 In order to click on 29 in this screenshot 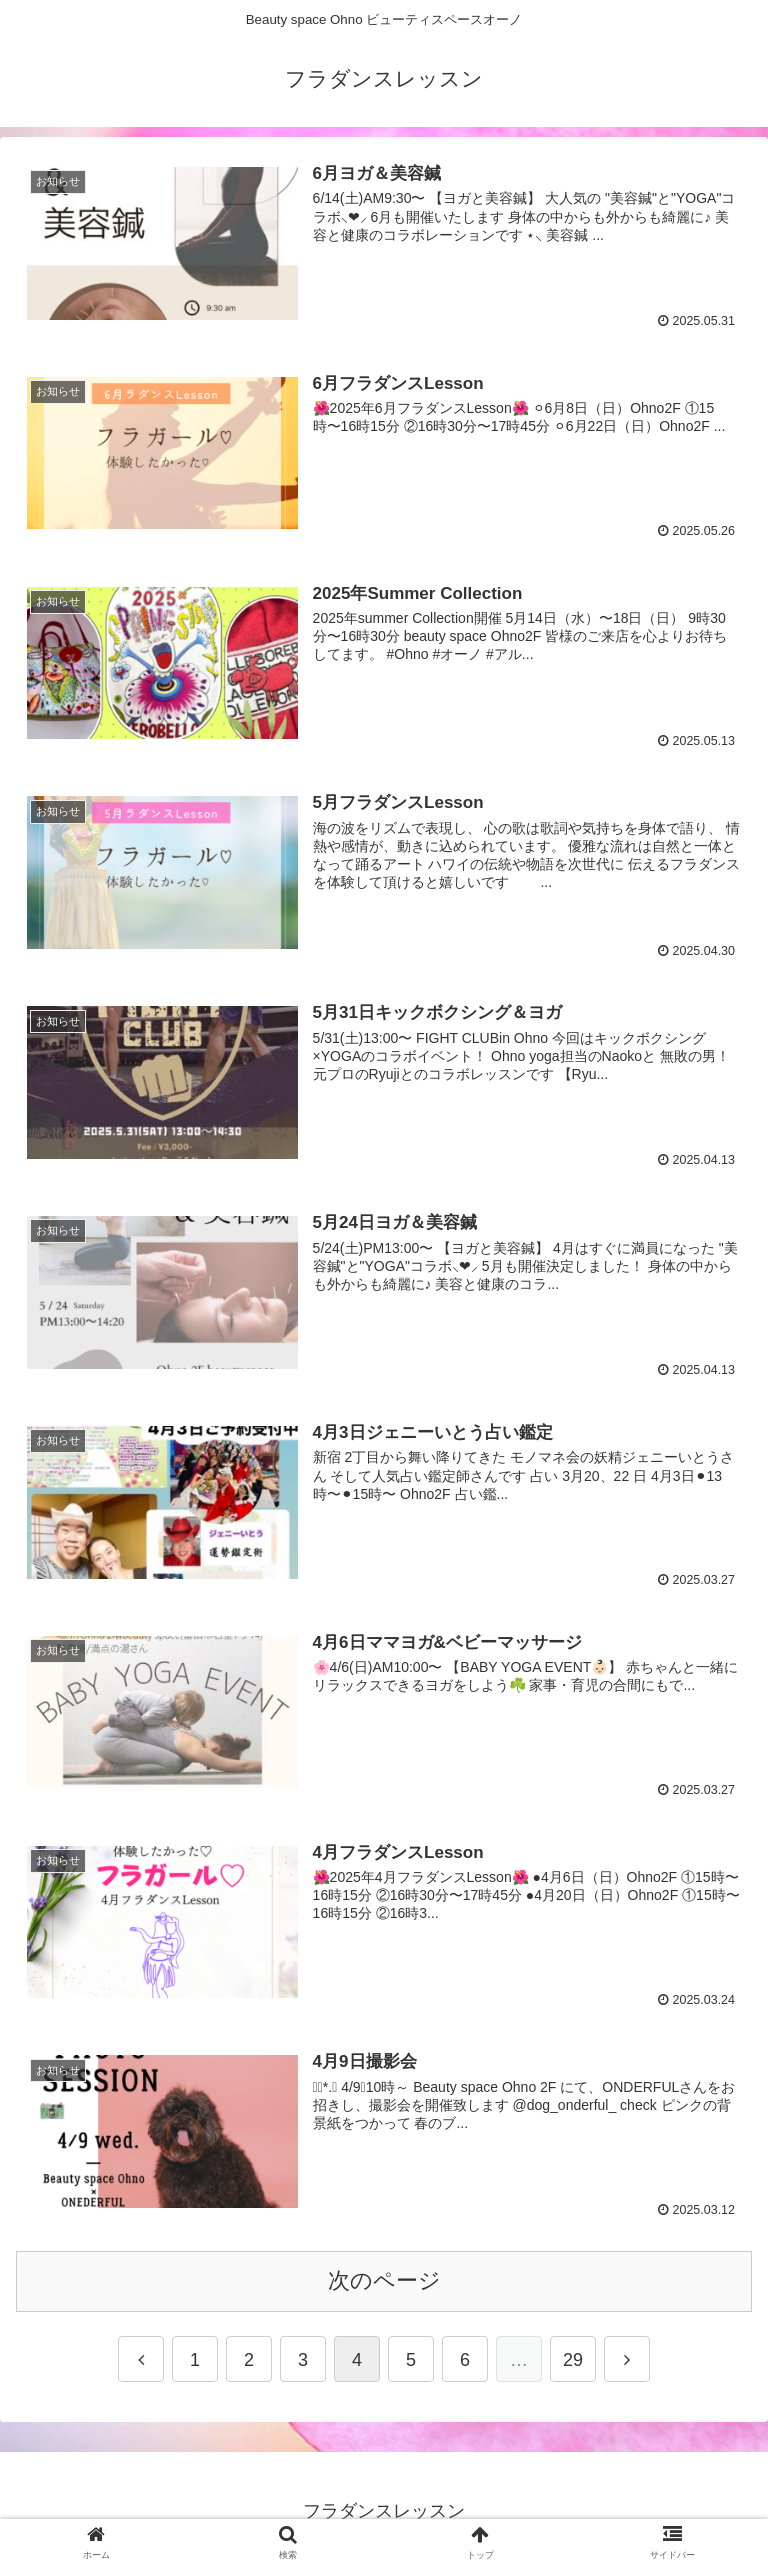, I will do `click(573, 2368)`.